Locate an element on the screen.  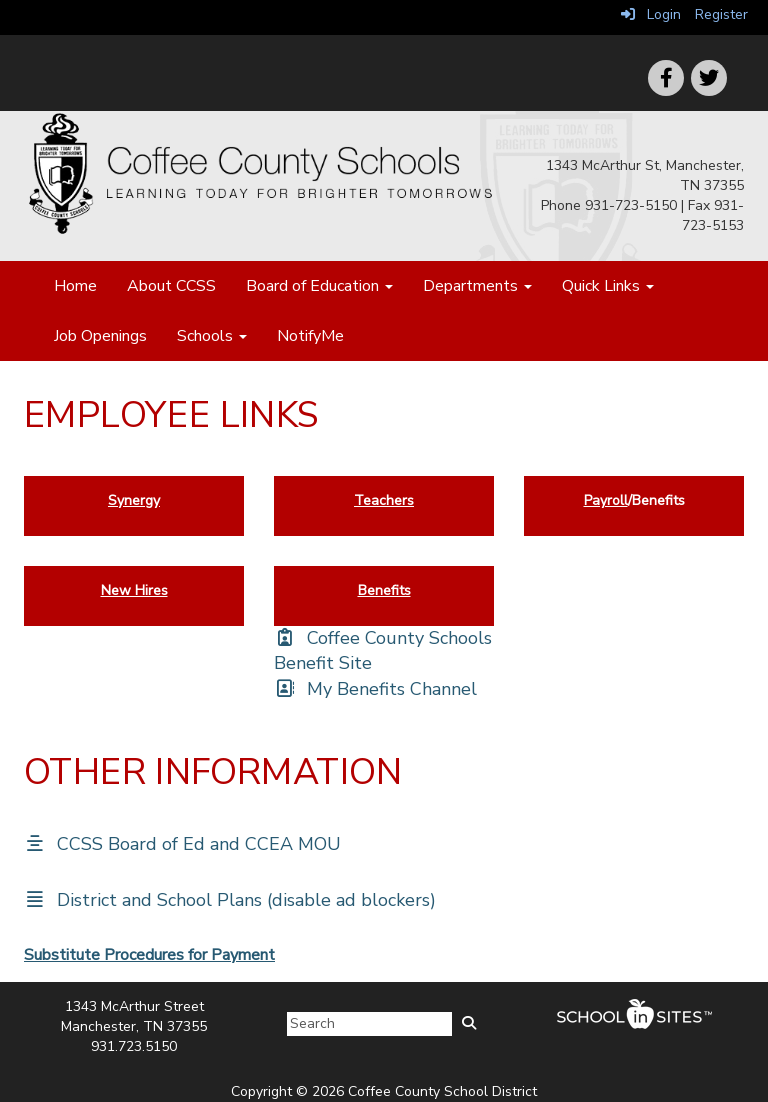
[CCSS Board of Ed and CCEA MOU] is located at coordinates (182, 844).